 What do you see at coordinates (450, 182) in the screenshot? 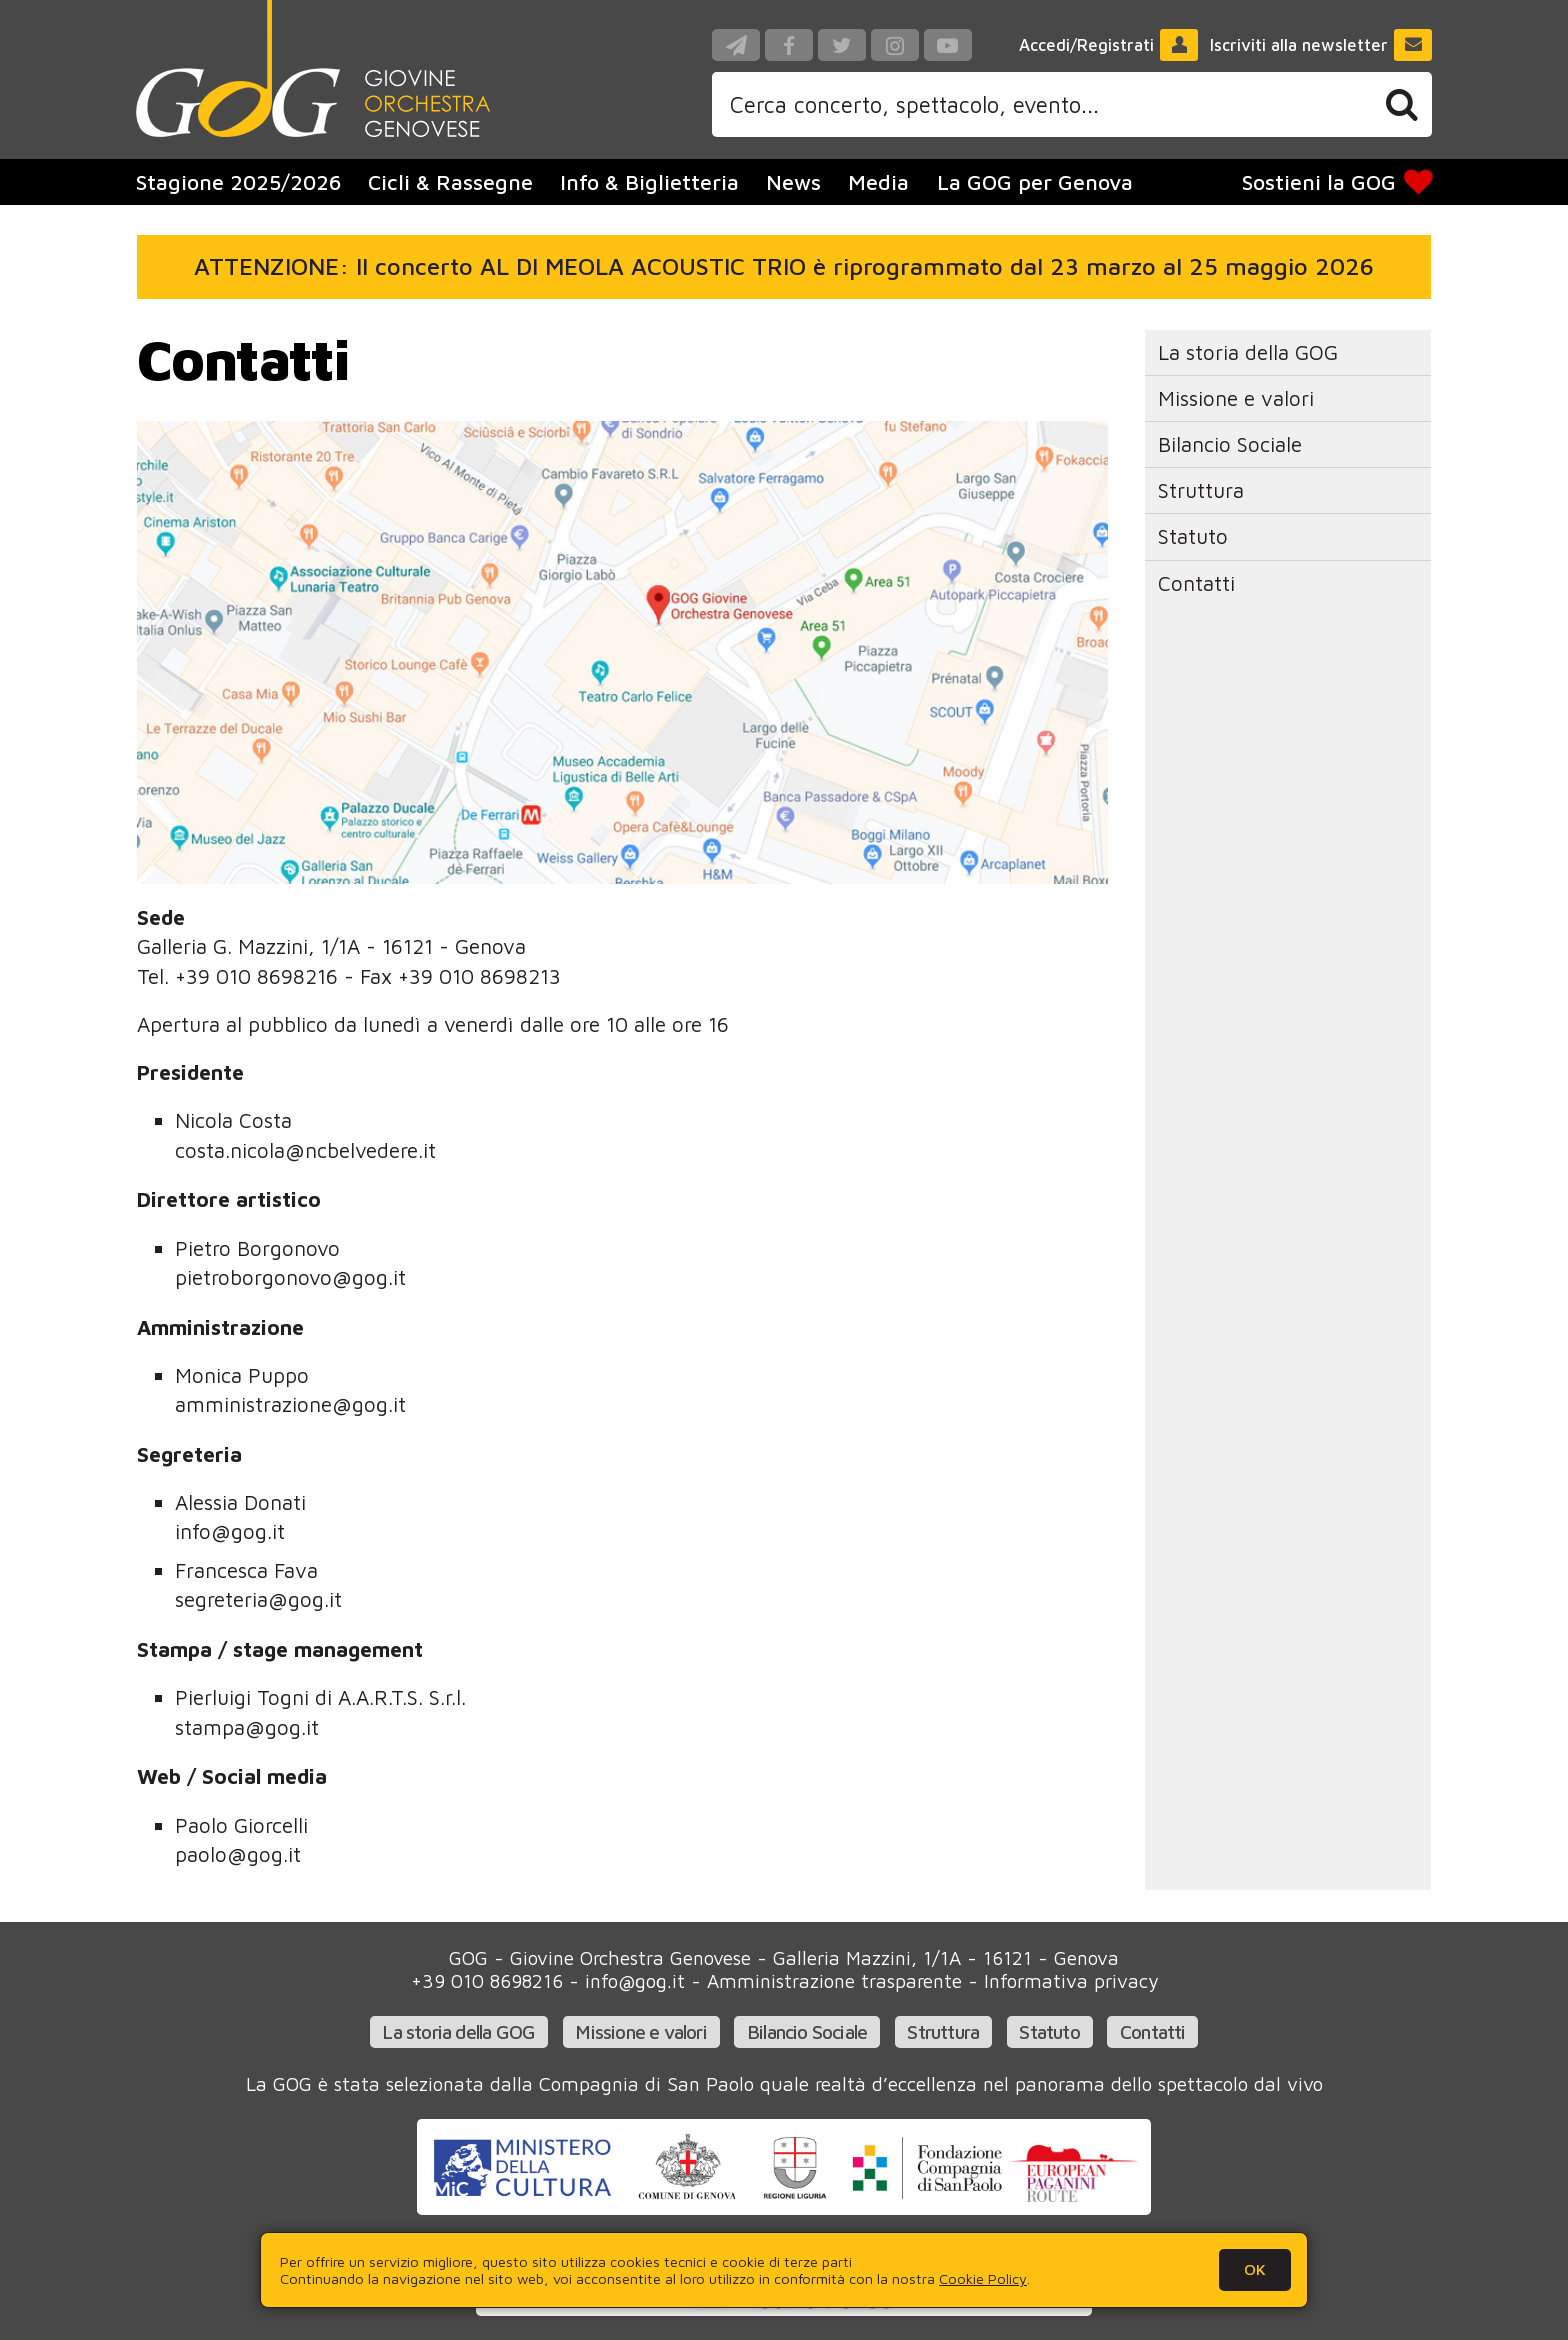
I see `Cicli & Rassegne` at bounding box center [450, 182].